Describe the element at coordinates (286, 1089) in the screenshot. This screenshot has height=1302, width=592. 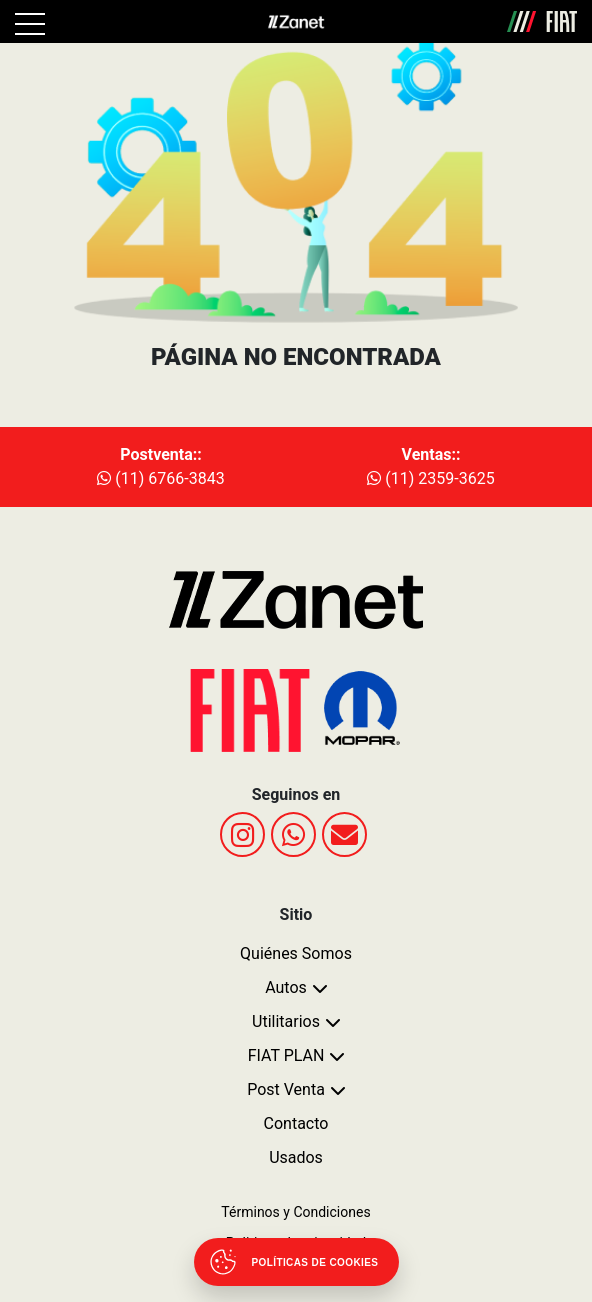
I see `Post Venta` at that location.